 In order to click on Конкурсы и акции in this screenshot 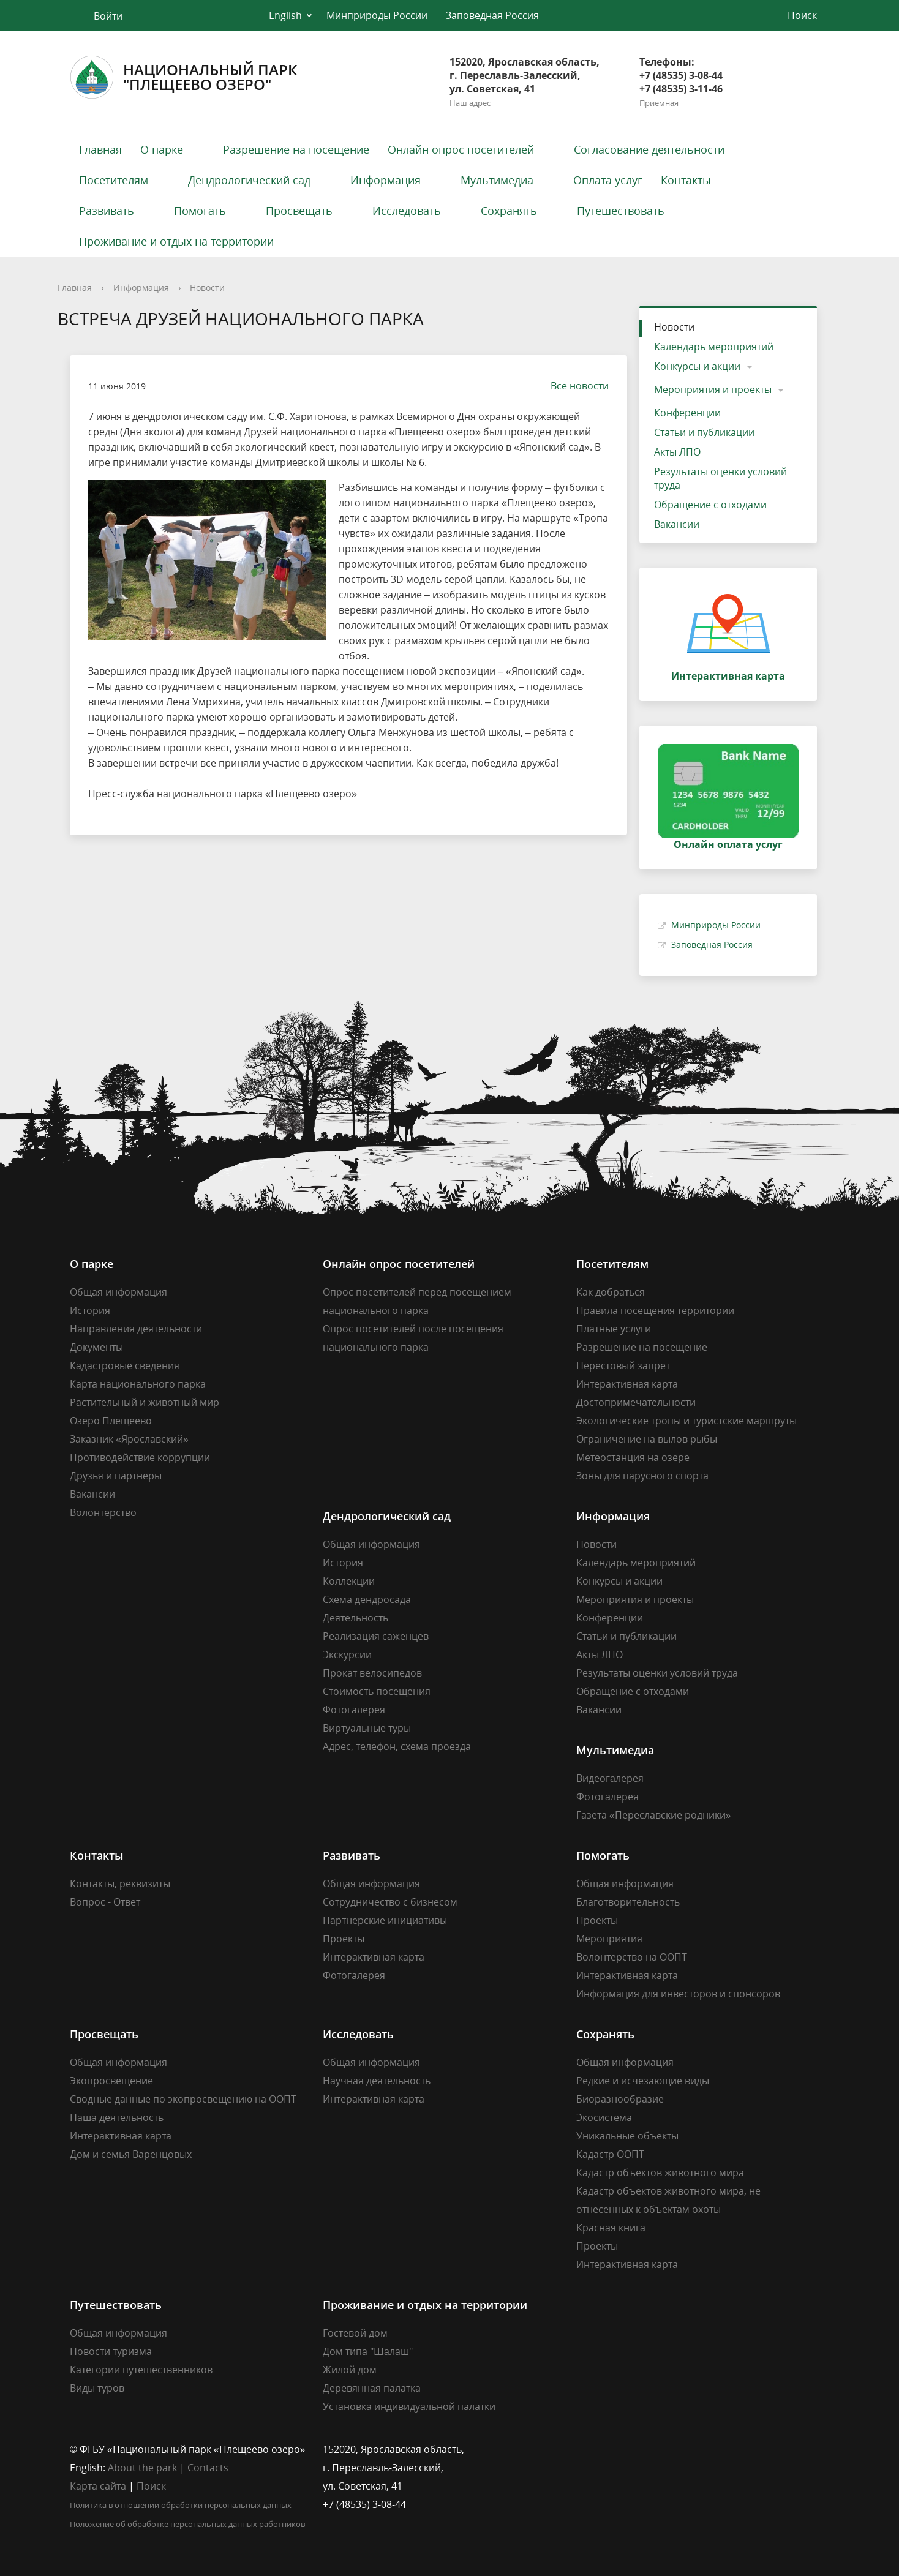, I will do `click(697, 366)`.